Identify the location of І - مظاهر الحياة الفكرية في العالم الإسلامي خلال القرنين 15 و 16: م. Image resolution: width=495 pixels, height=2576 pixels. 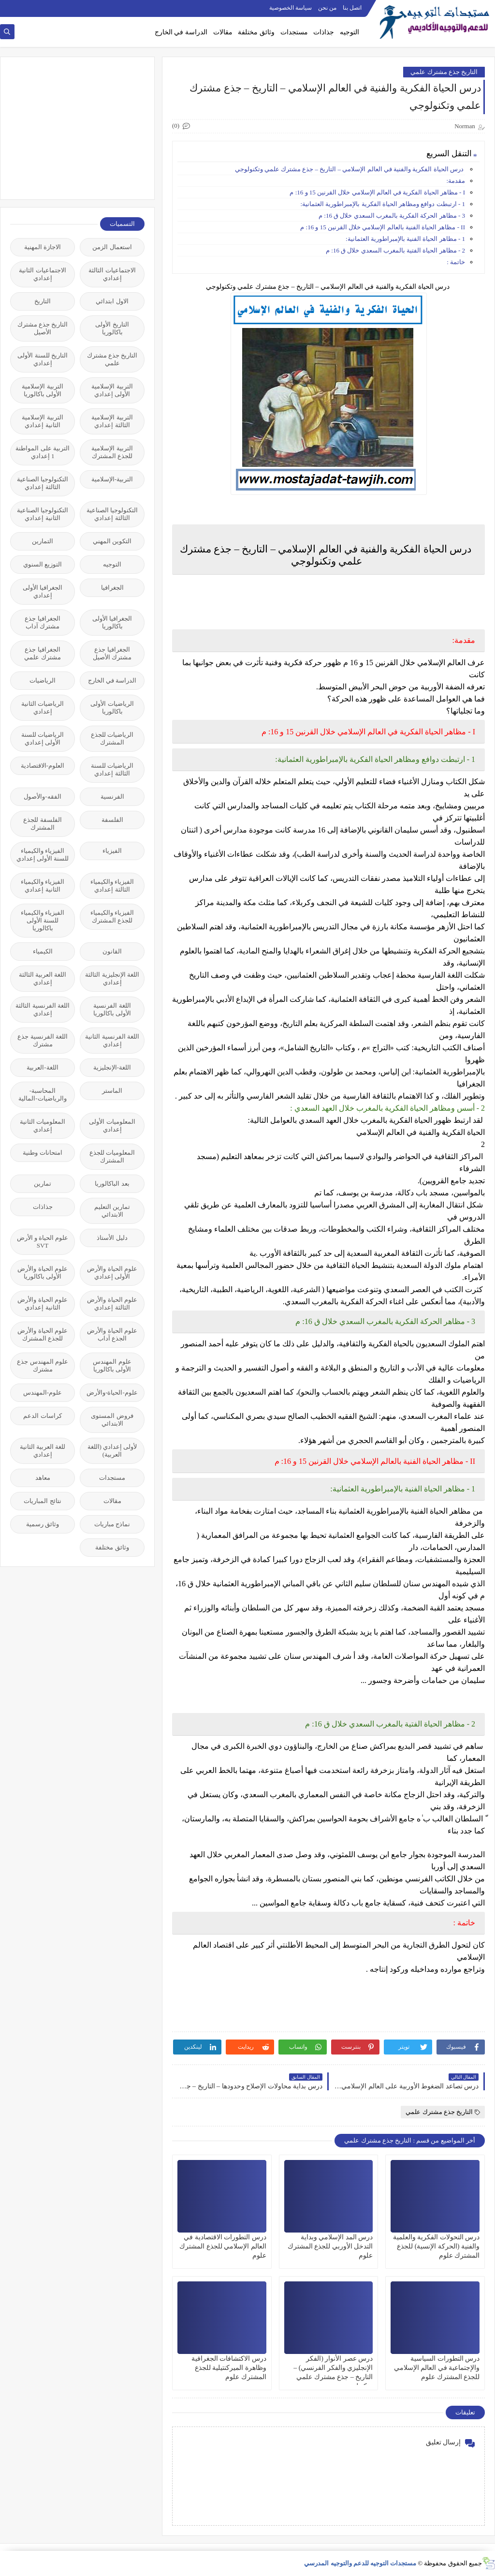
(377, 192).